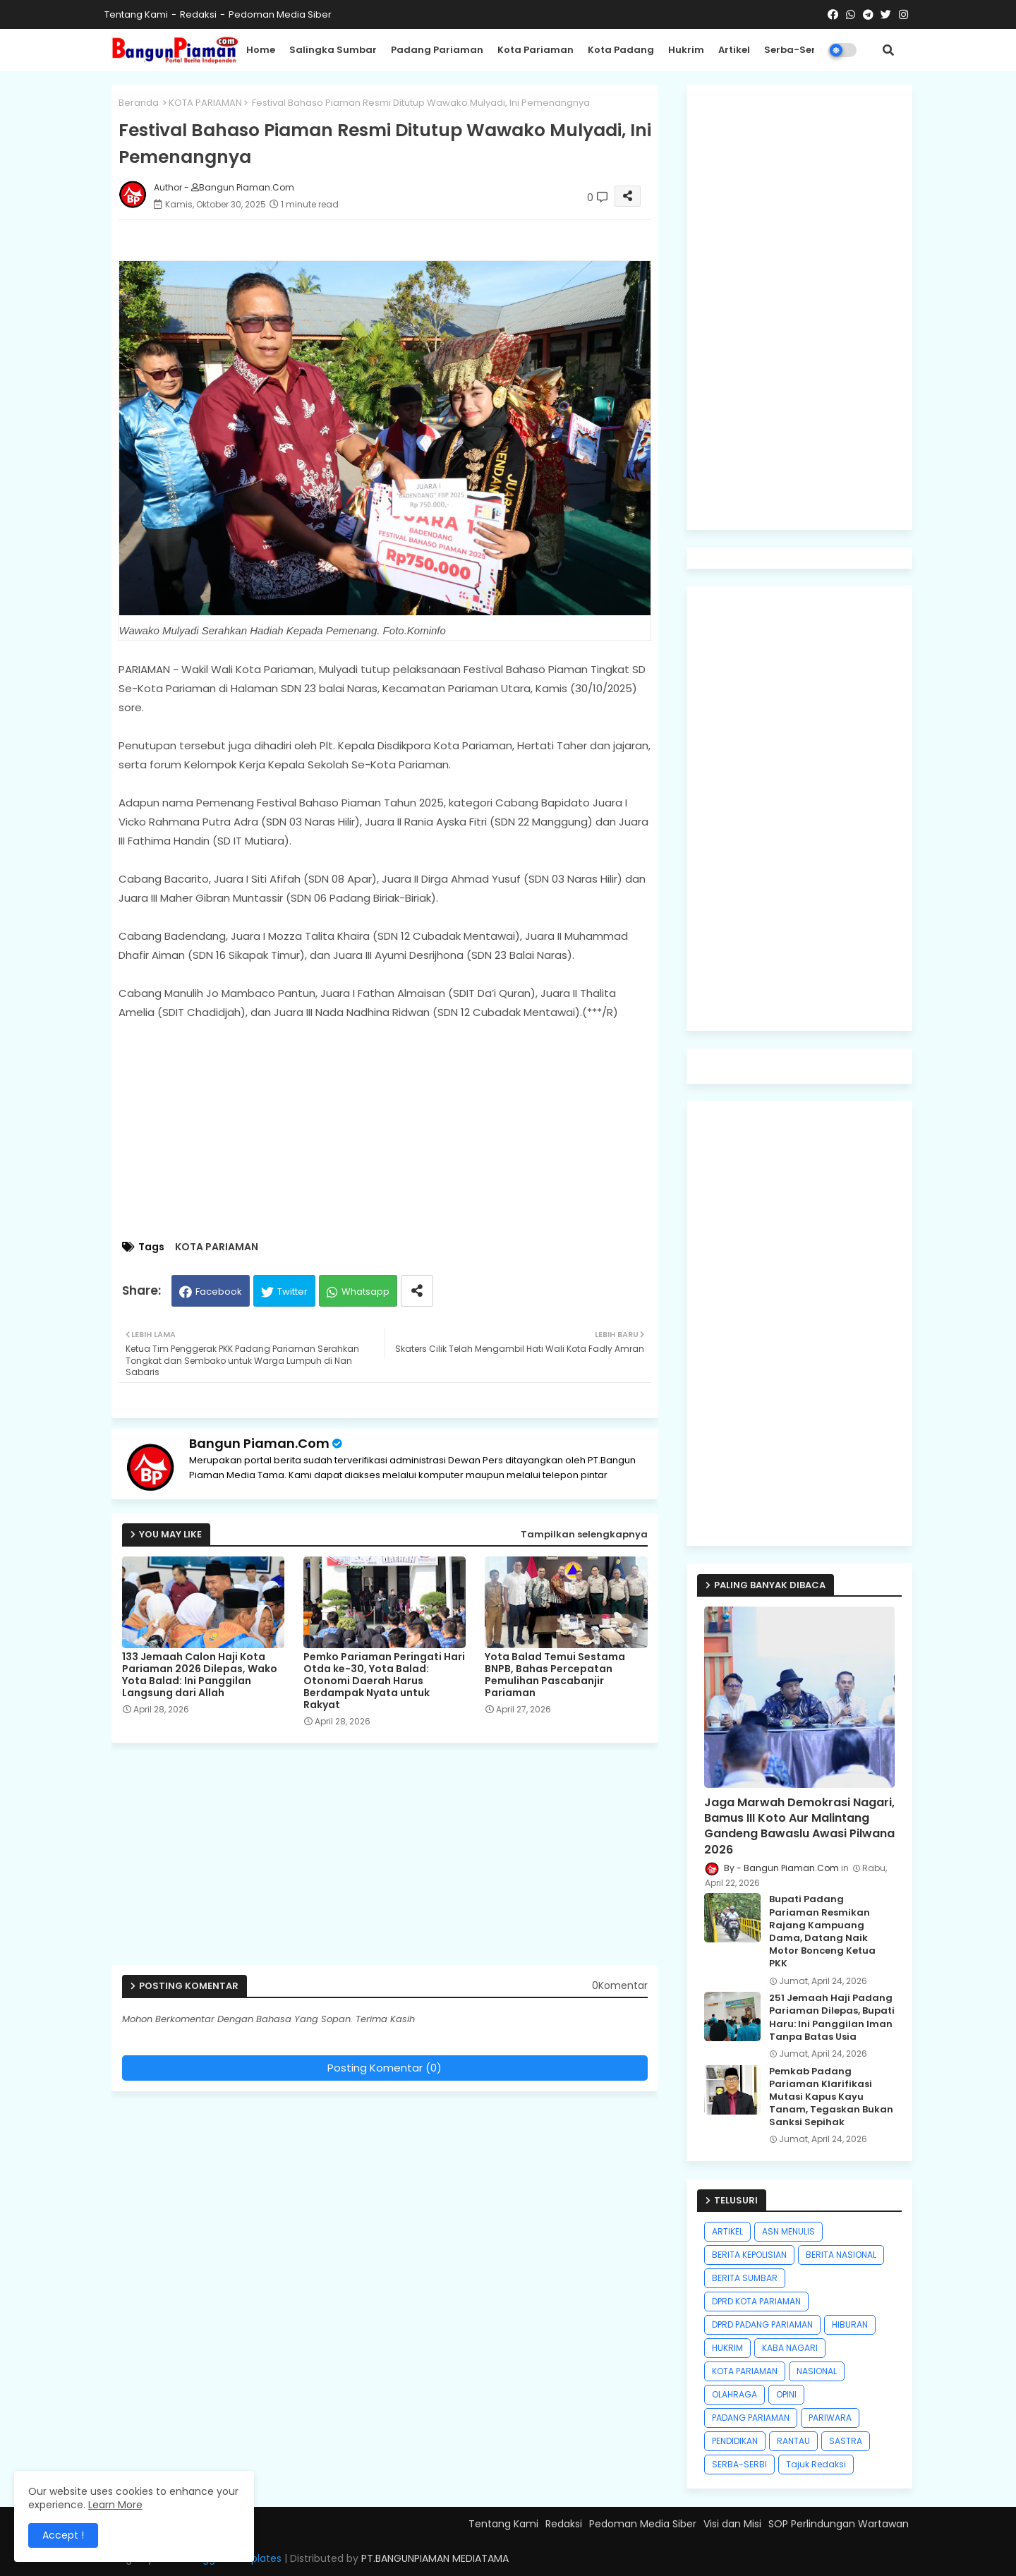  Describe the element at coordinates (749, 2255) in the screenshot. I see `BERITA KEPOLISIAN` at that location.